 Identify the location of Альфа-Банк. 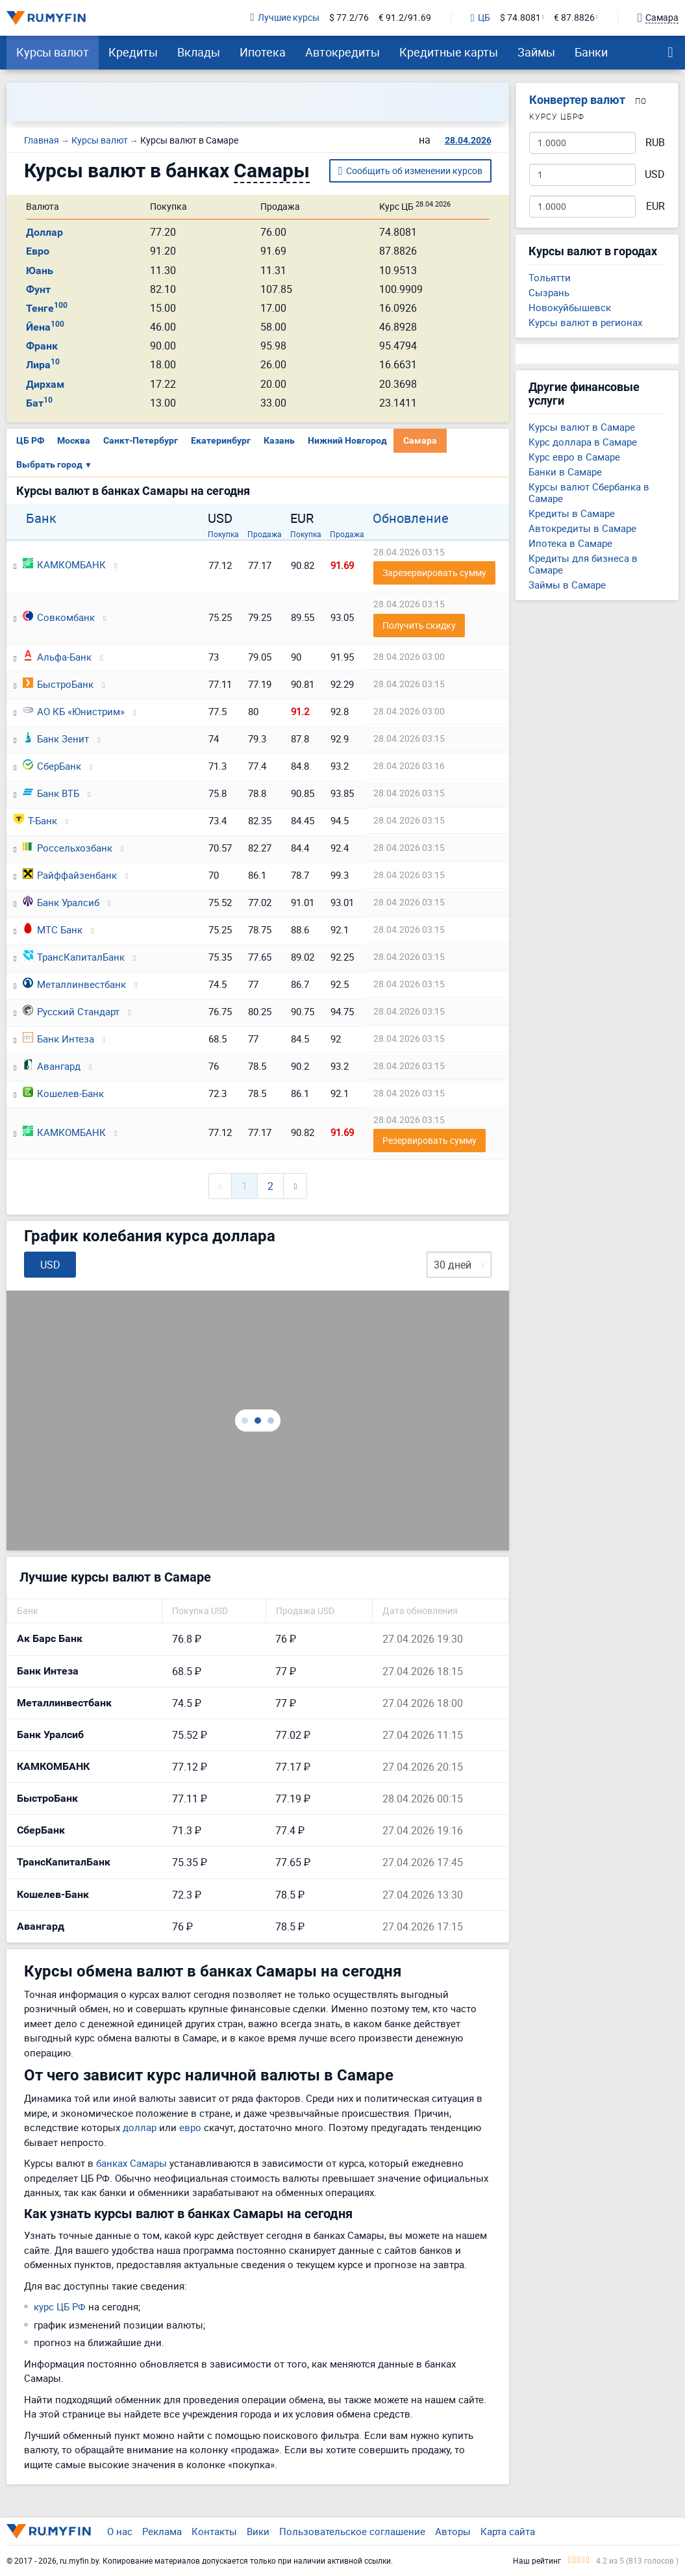
(57, 656).